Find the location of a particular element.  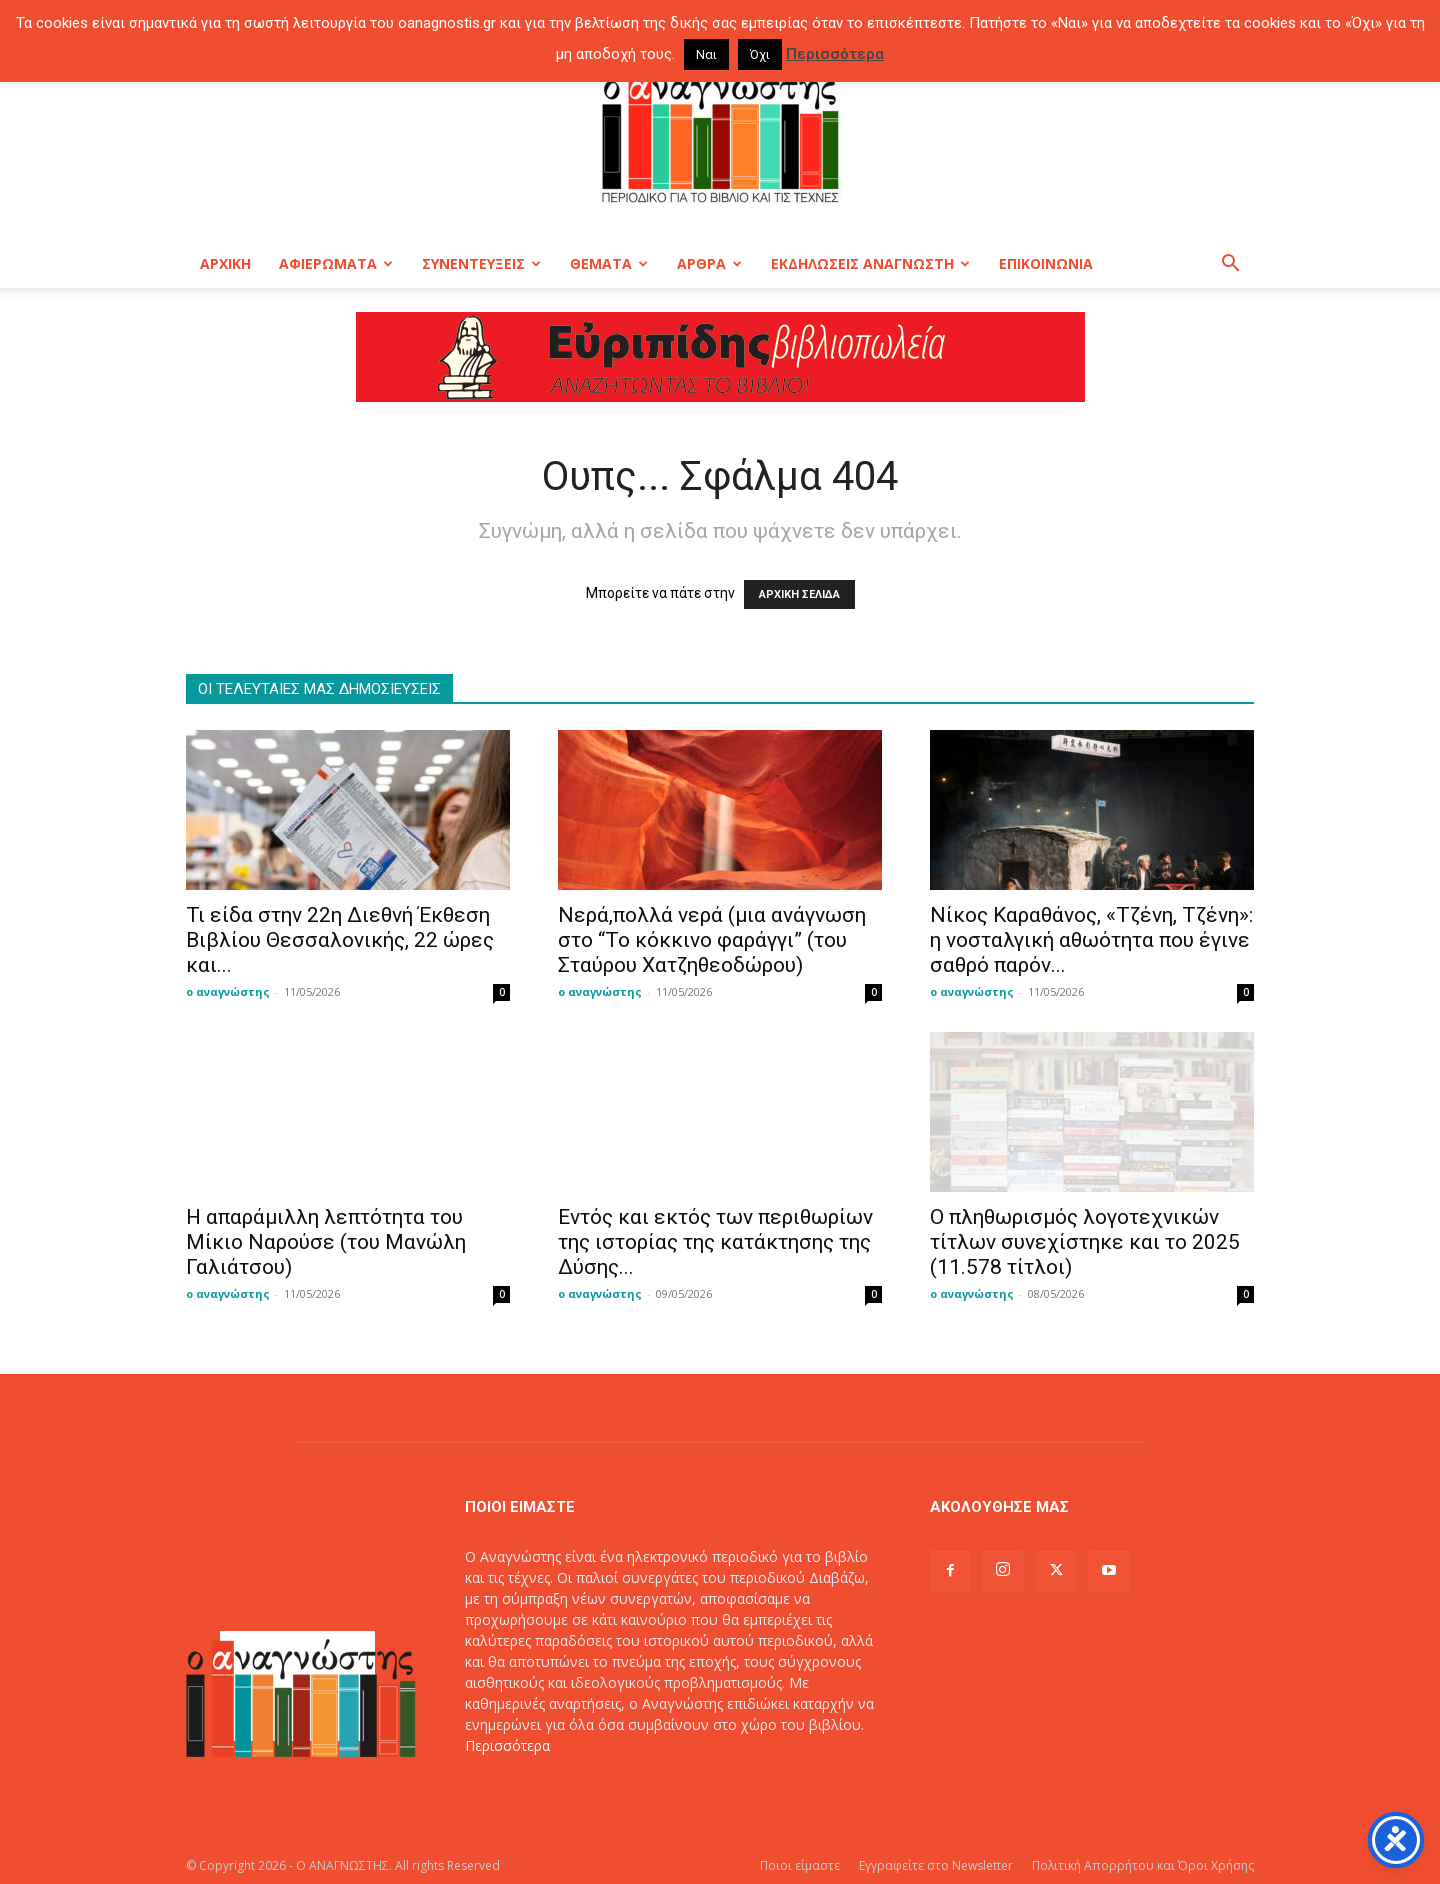

ΣΥΝΕΝΤΕΥΞΕΙΣ is located at coordinates (481, 263).